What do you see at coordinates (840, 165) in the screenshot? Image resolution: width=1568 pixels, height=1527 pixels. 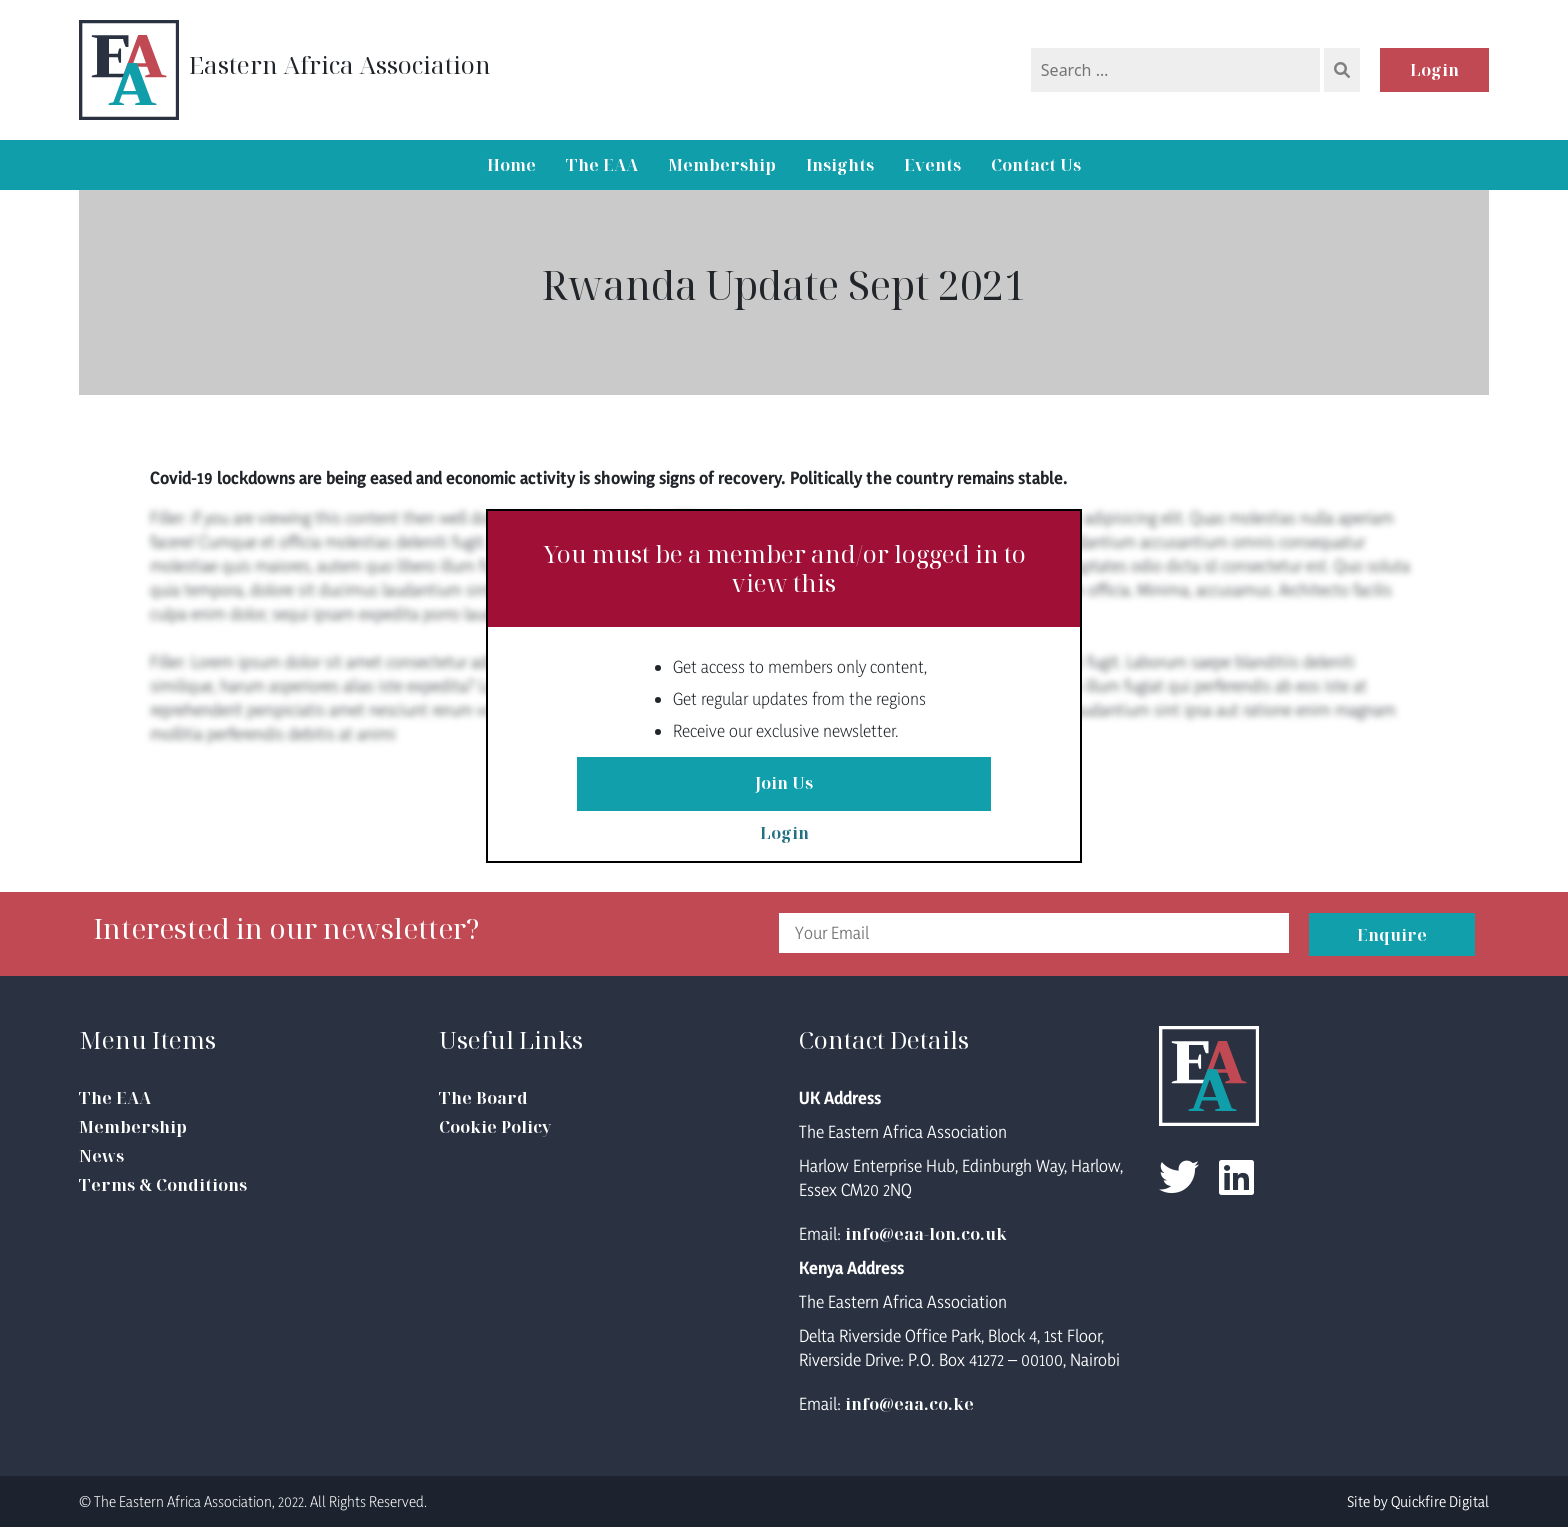 I see `Insights` at bounding box center [840, 165].